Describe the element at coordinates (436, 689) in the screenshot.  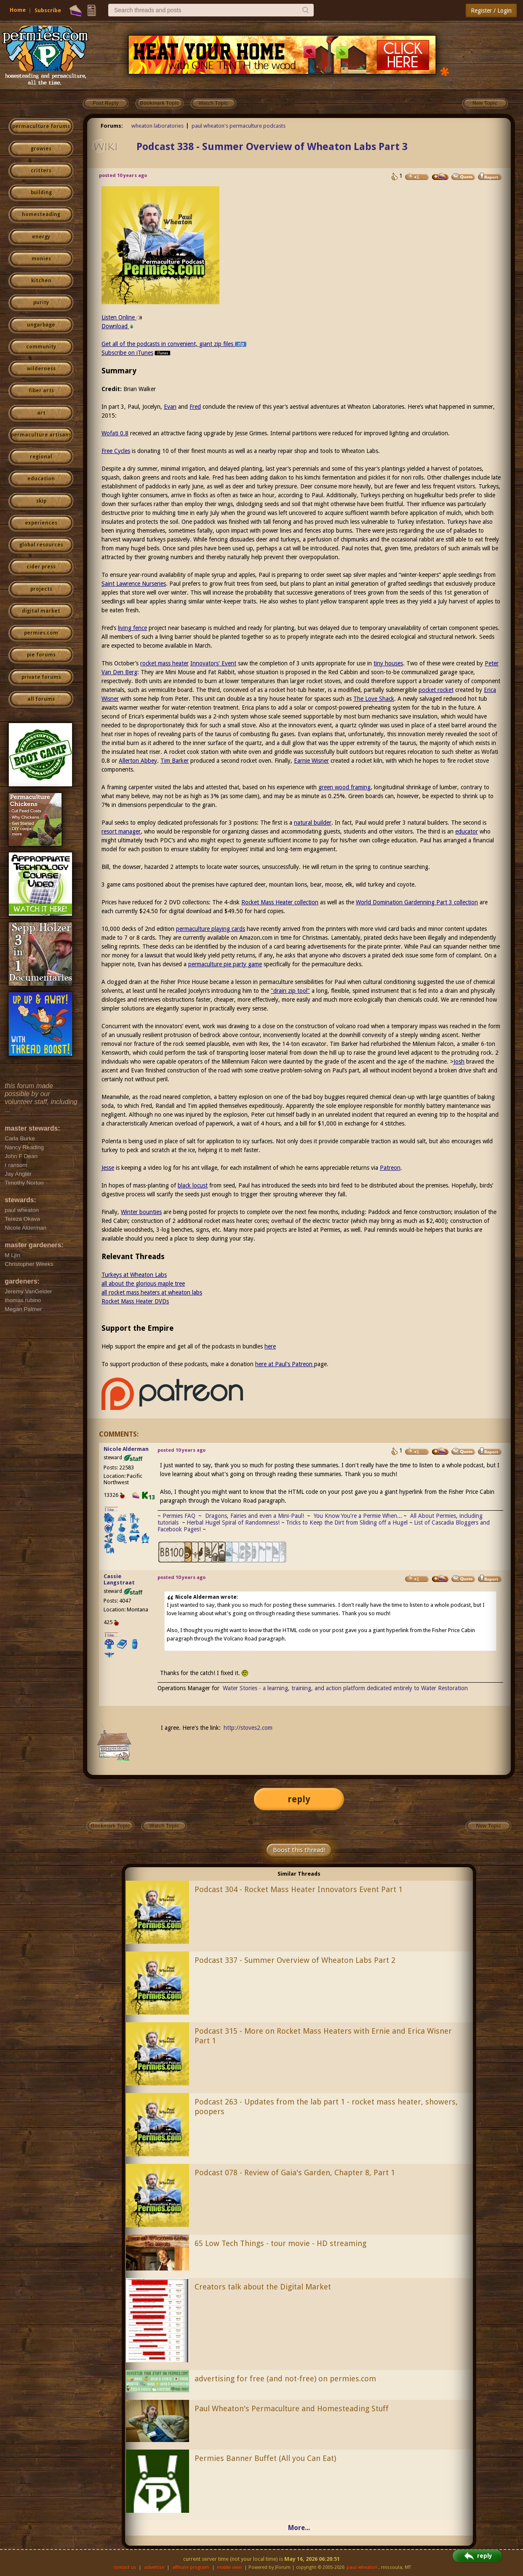
I see `pocket rocket` at that location.